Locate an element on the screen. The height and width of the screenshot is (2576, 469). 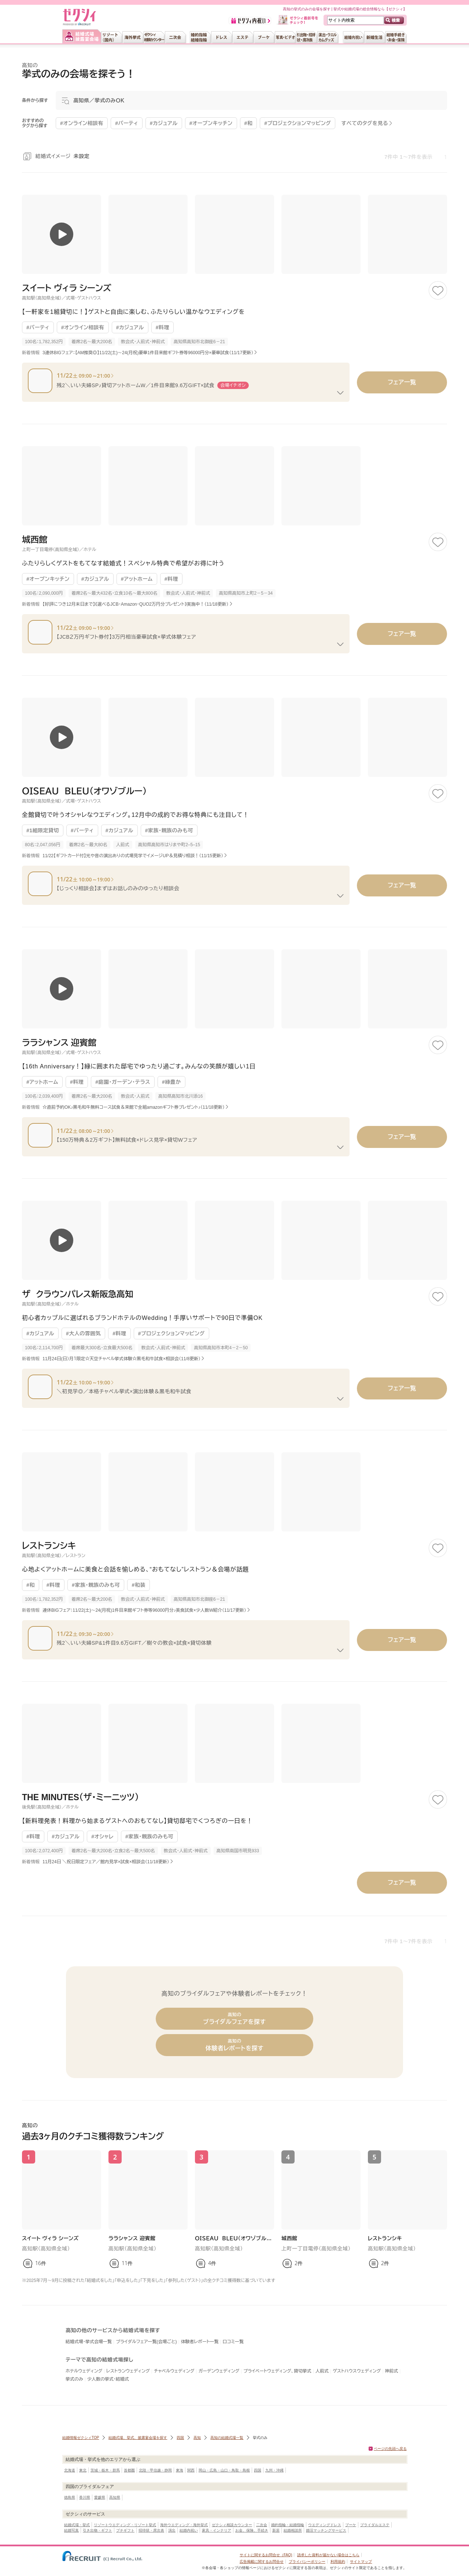
結婚相談所 is located at coordinates (293, 2530).